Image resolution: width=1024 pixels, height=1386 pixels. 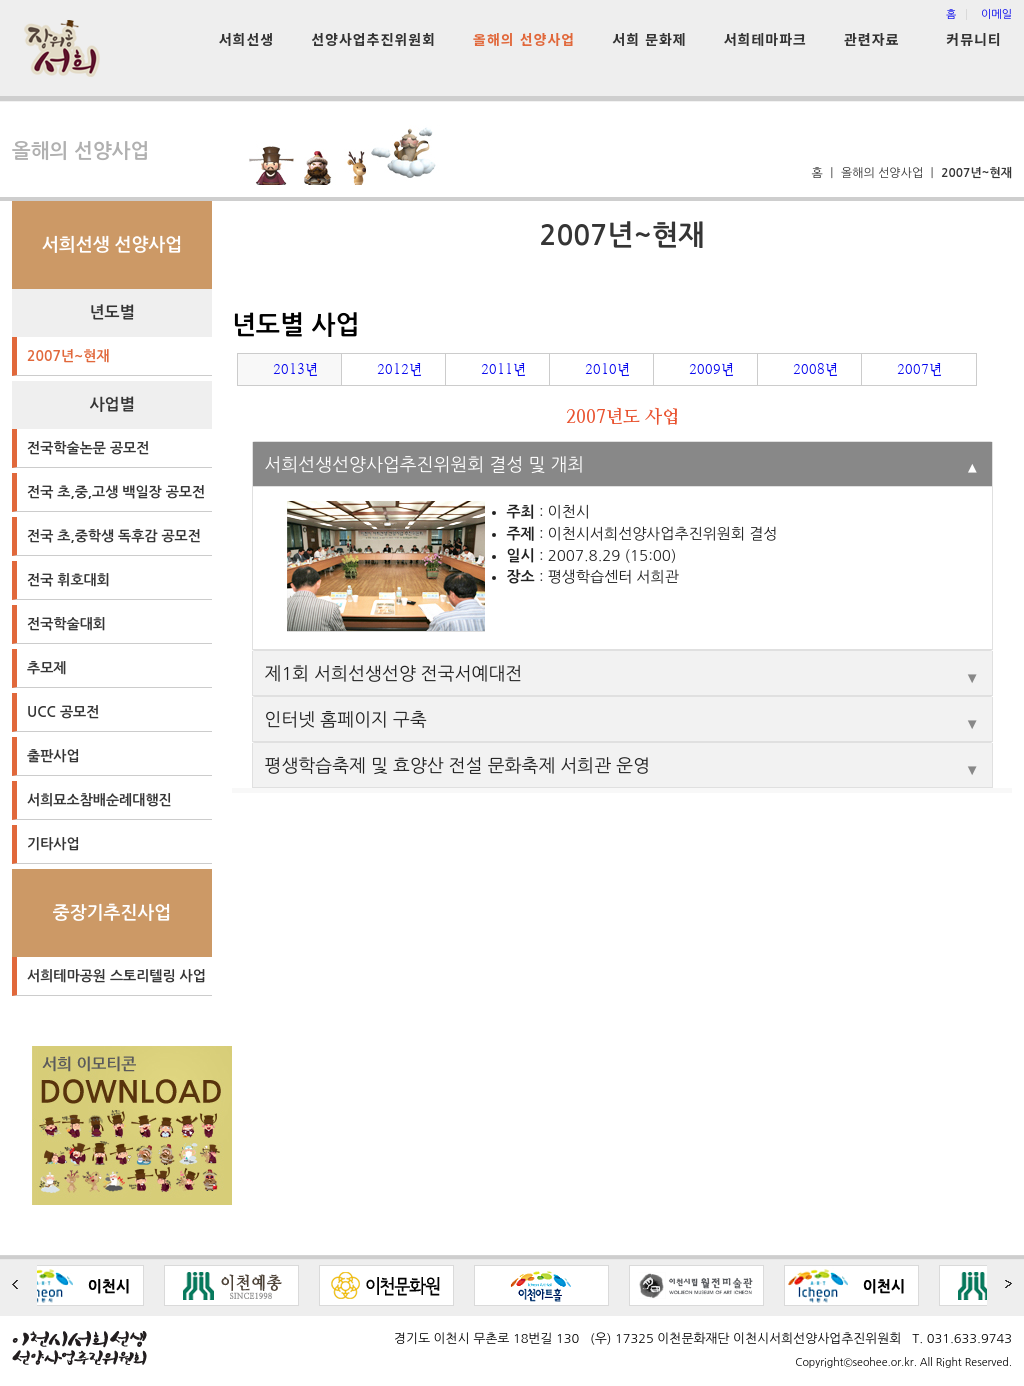 What do you see at coordinates (99, 800) in the screenshot?
I see `서희묘소참배순례대행진` at bounding box center [99, 800].